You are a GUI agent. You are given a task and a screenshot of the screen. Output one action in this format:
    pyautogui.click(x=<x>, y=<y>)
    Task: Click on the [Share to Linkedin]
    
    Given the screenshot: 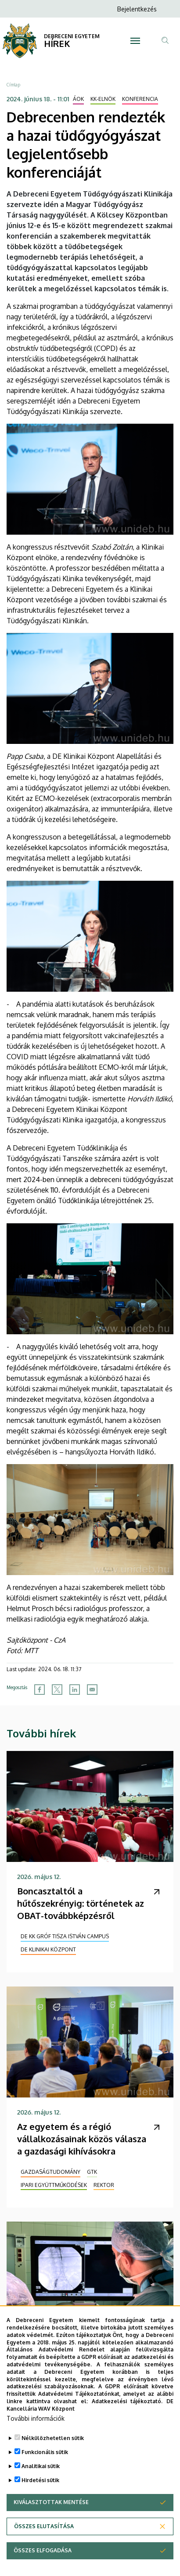 What is the action you would take?
    pyautogui.click(x=74, y=1689)
    